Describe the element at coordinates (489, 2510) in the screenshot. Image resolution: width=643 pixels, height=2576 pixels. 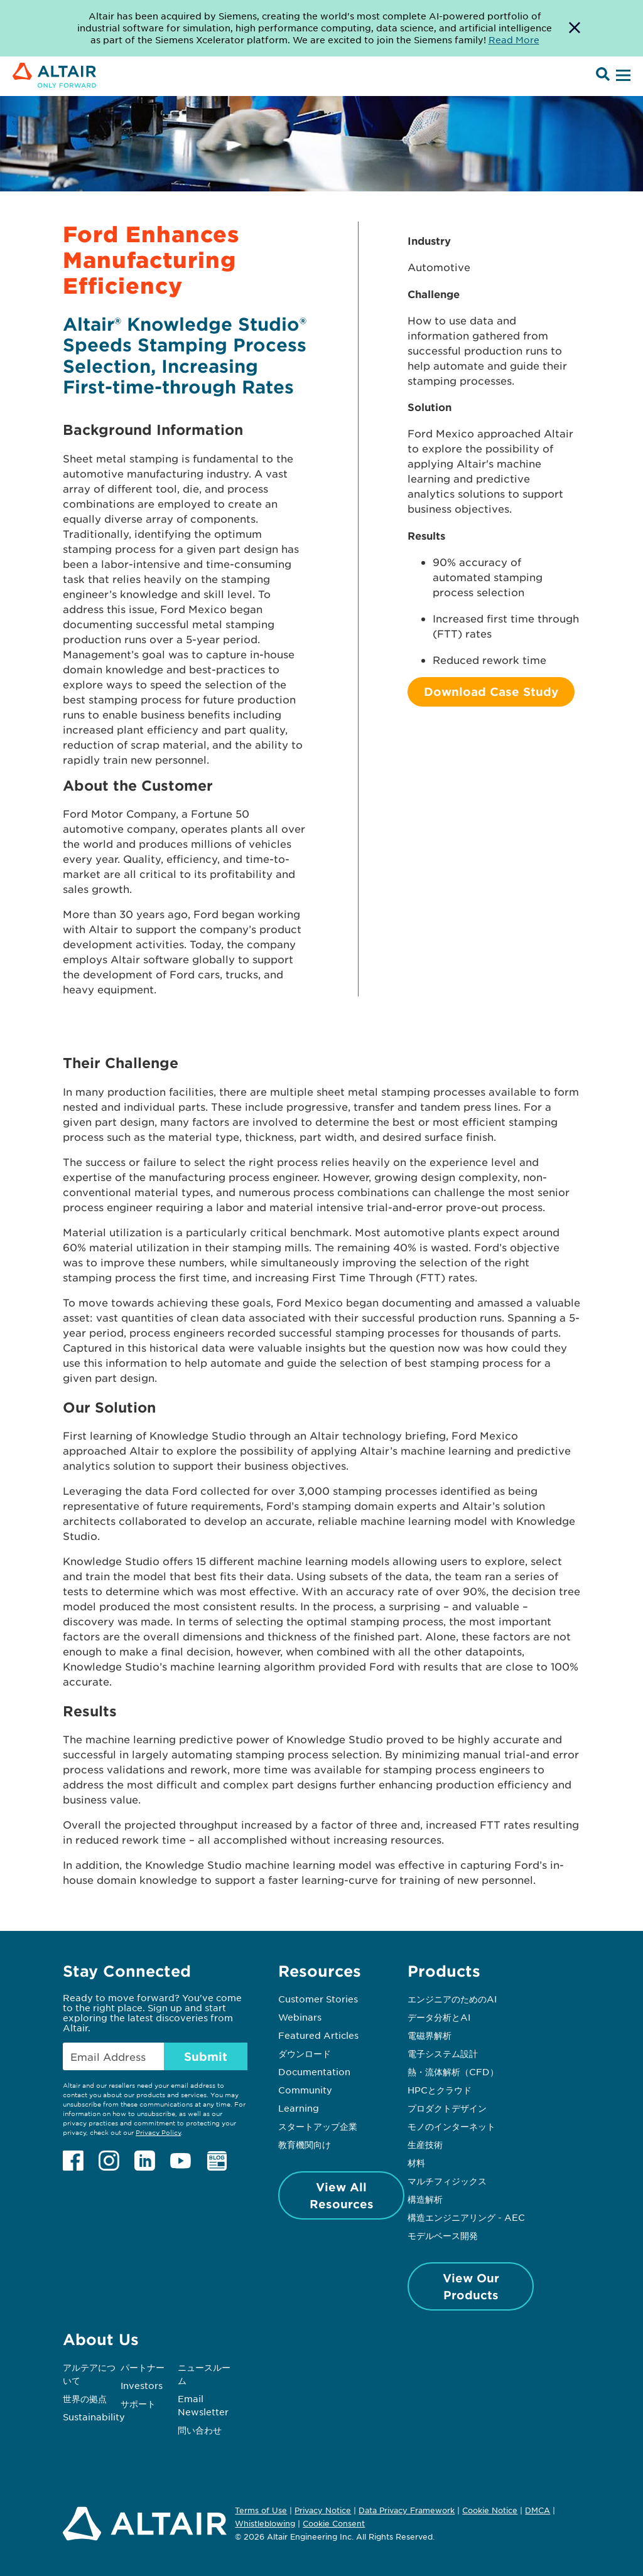
I see `Cookie Notice [Opens in new tab]` at that location.